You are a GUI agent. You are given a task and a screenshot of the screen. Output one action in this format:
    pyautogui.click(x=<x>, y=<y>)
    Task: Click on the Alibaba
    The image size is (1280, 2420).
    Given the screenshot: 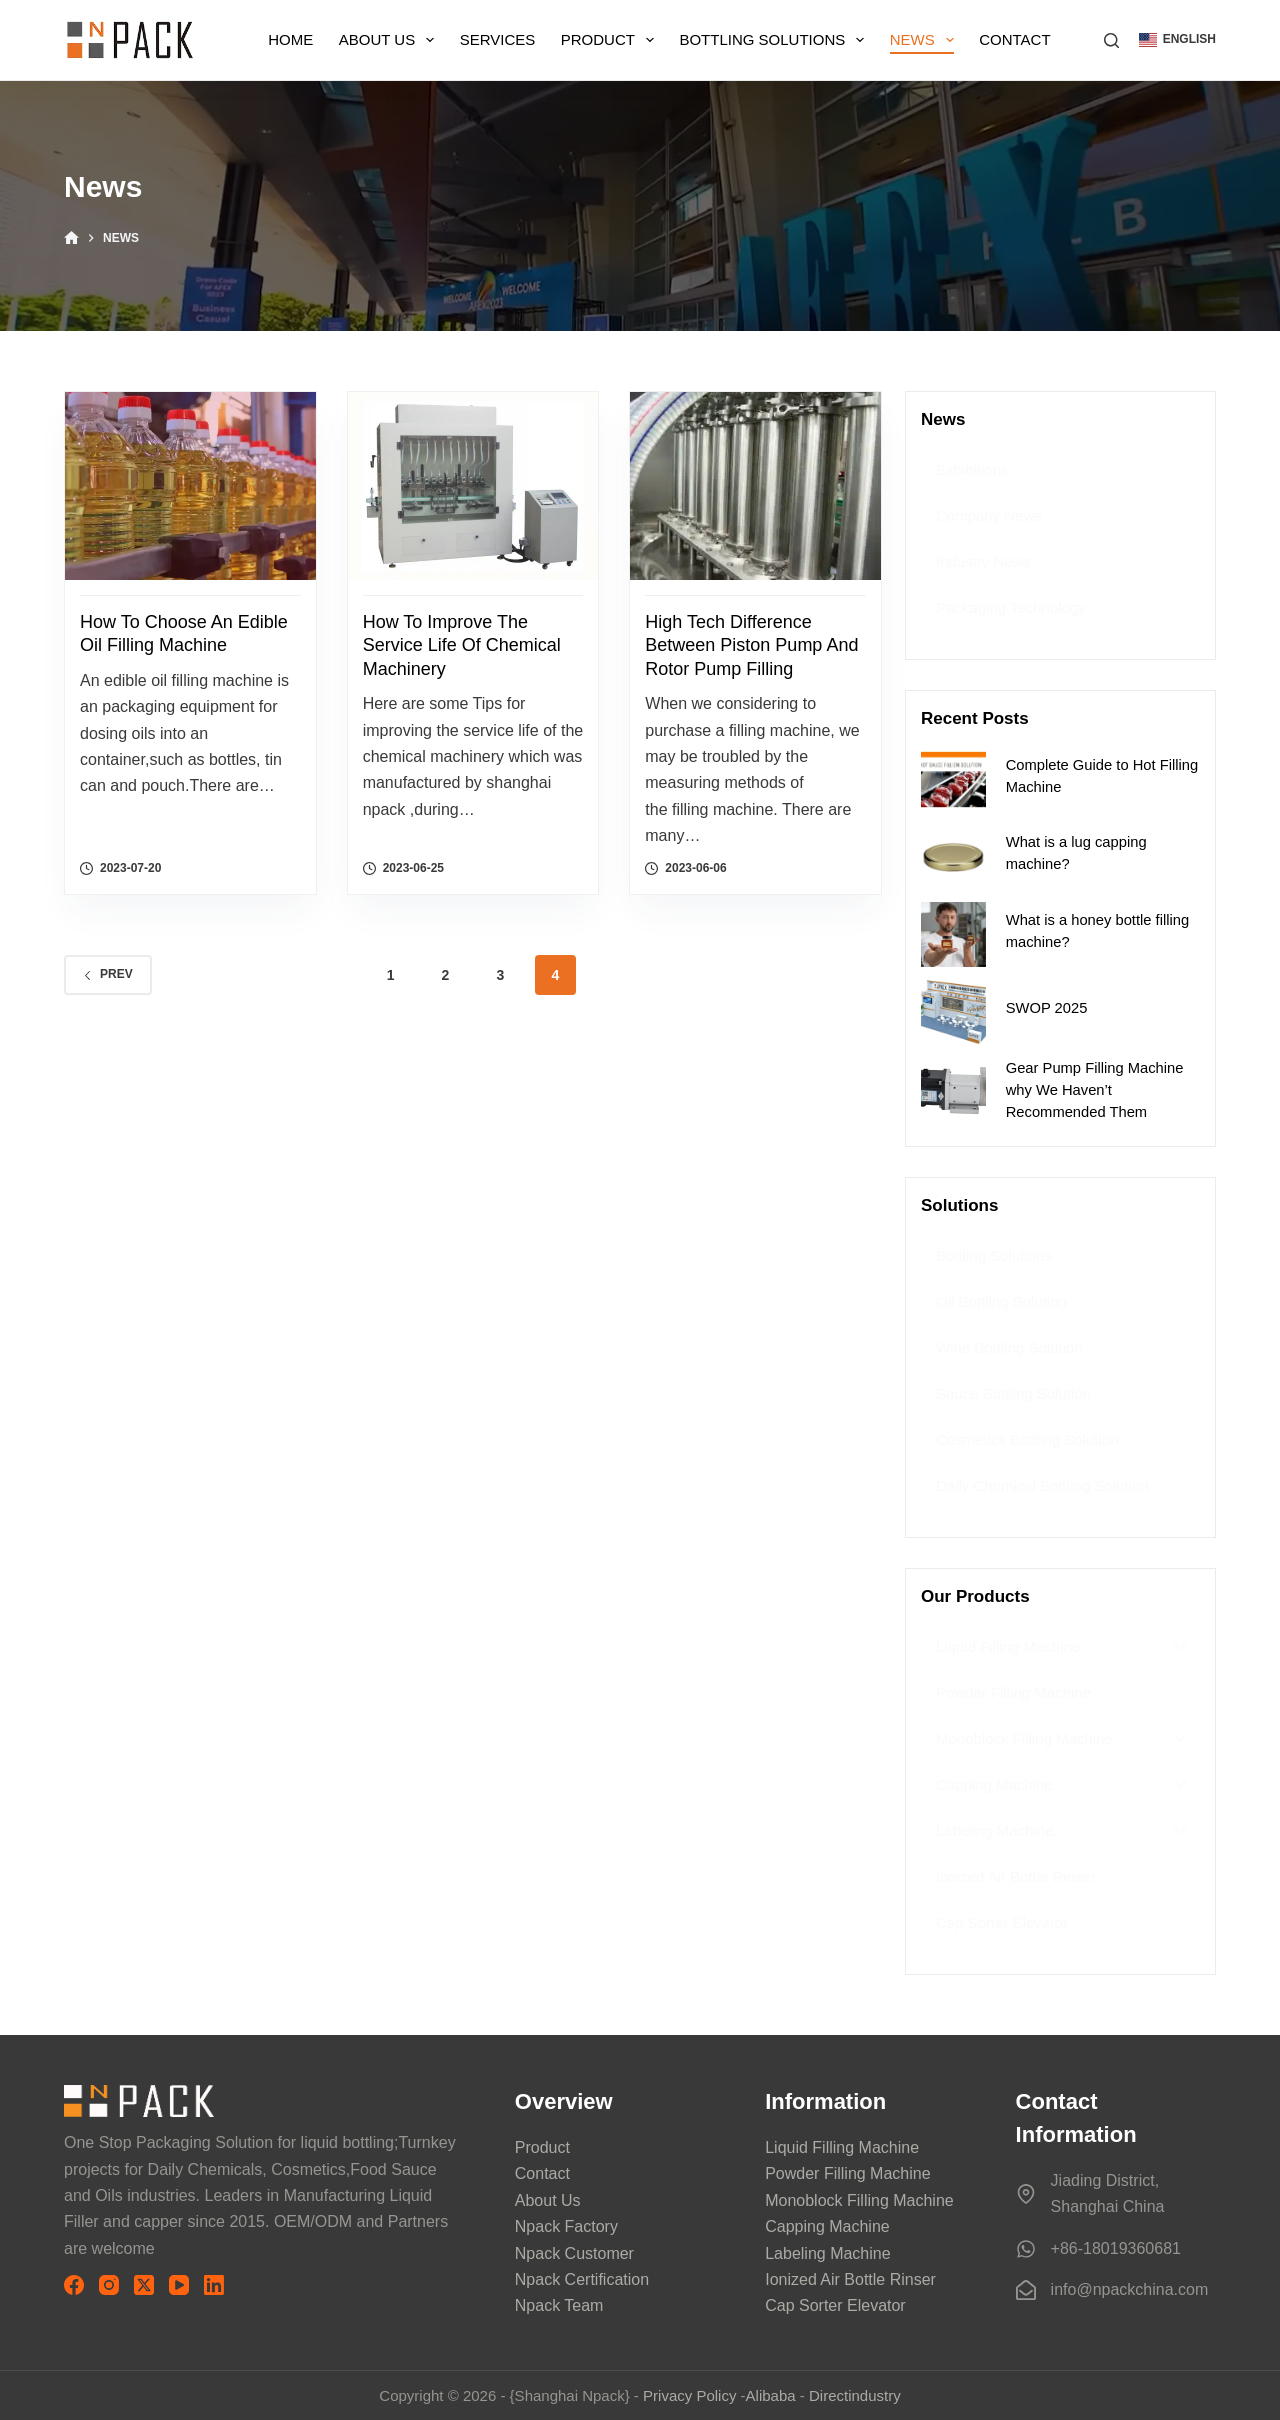 What is the action you would take?
    pyautogui.click(x=771, y=2395)
    